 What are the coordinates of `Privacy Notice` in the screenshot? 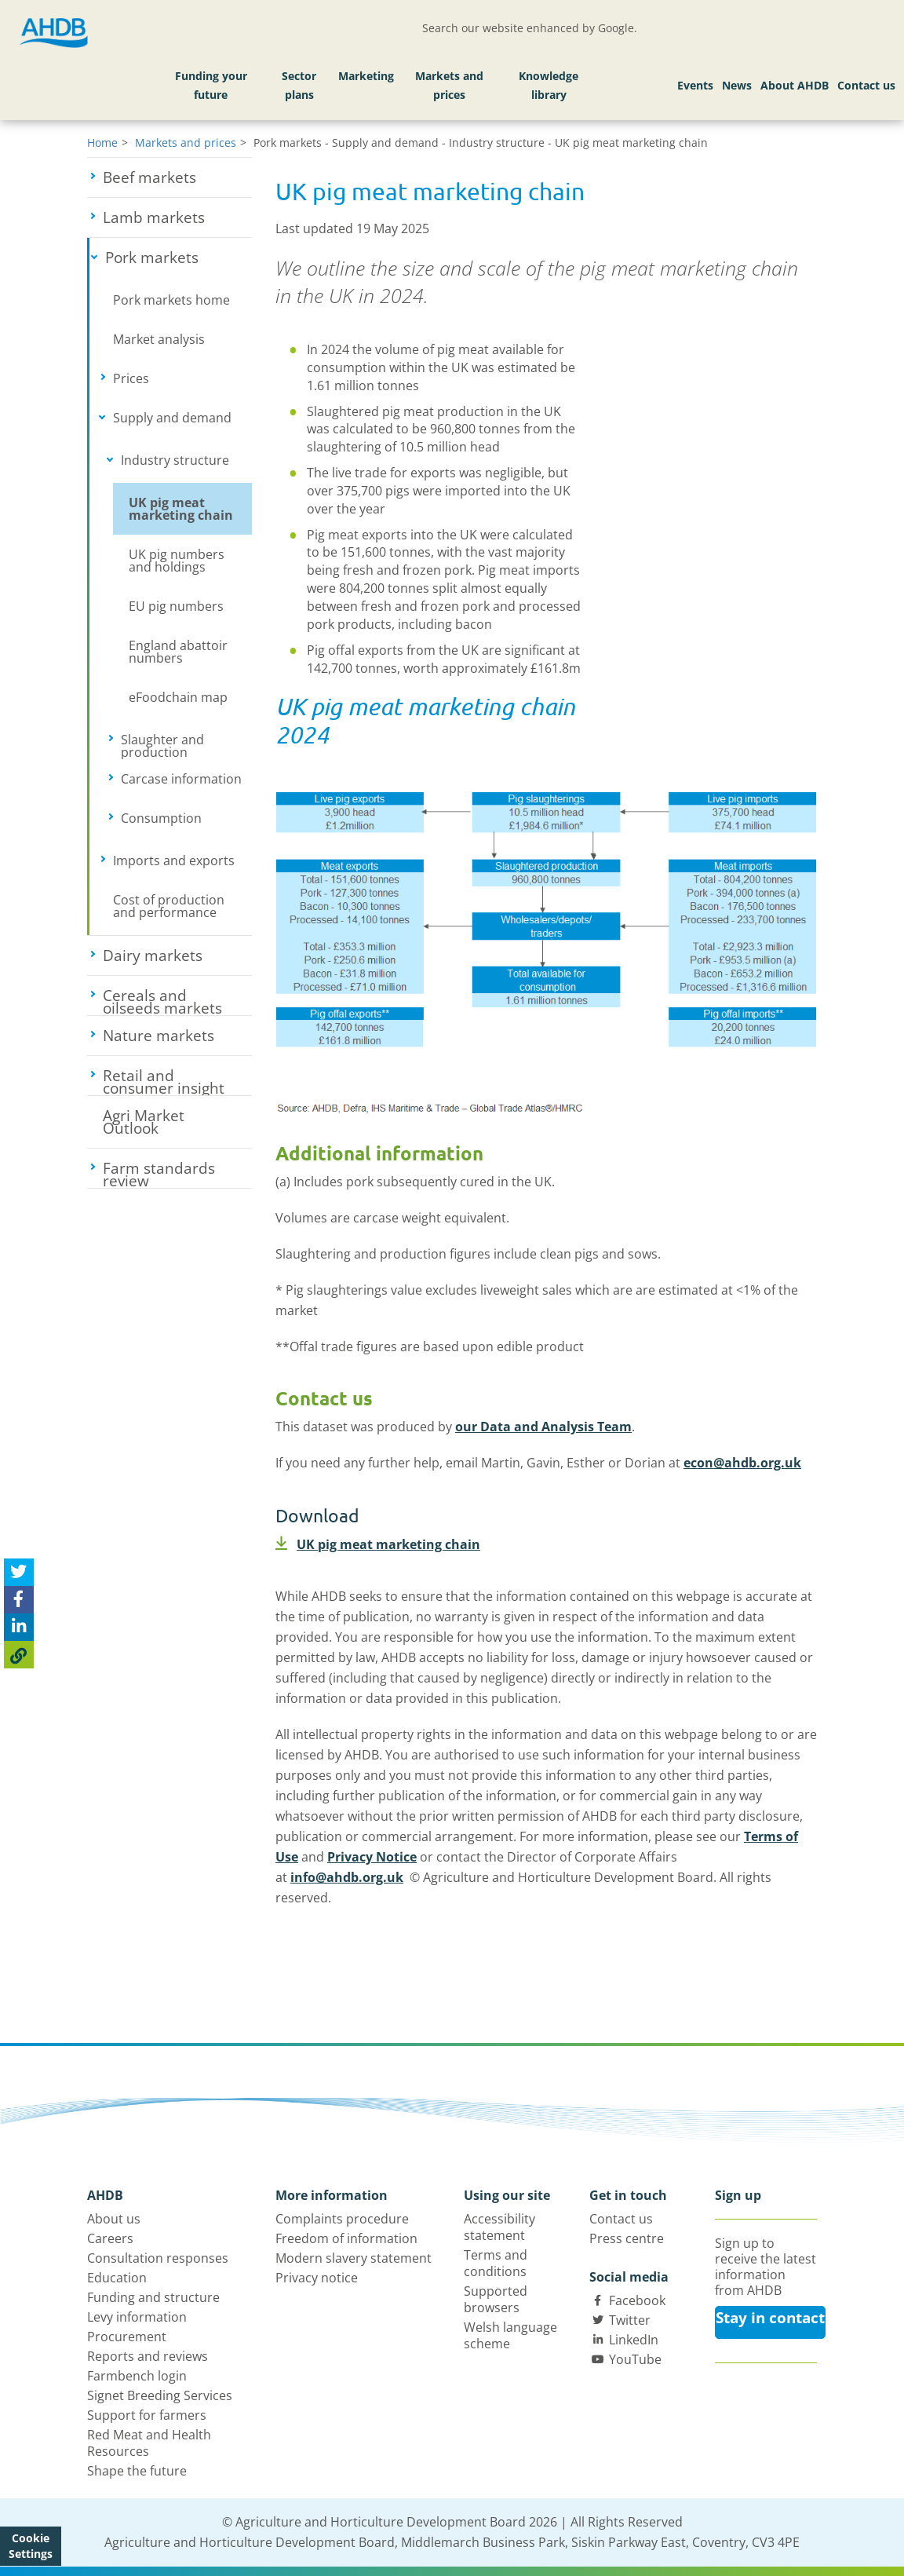 It's located at (372, 1856).